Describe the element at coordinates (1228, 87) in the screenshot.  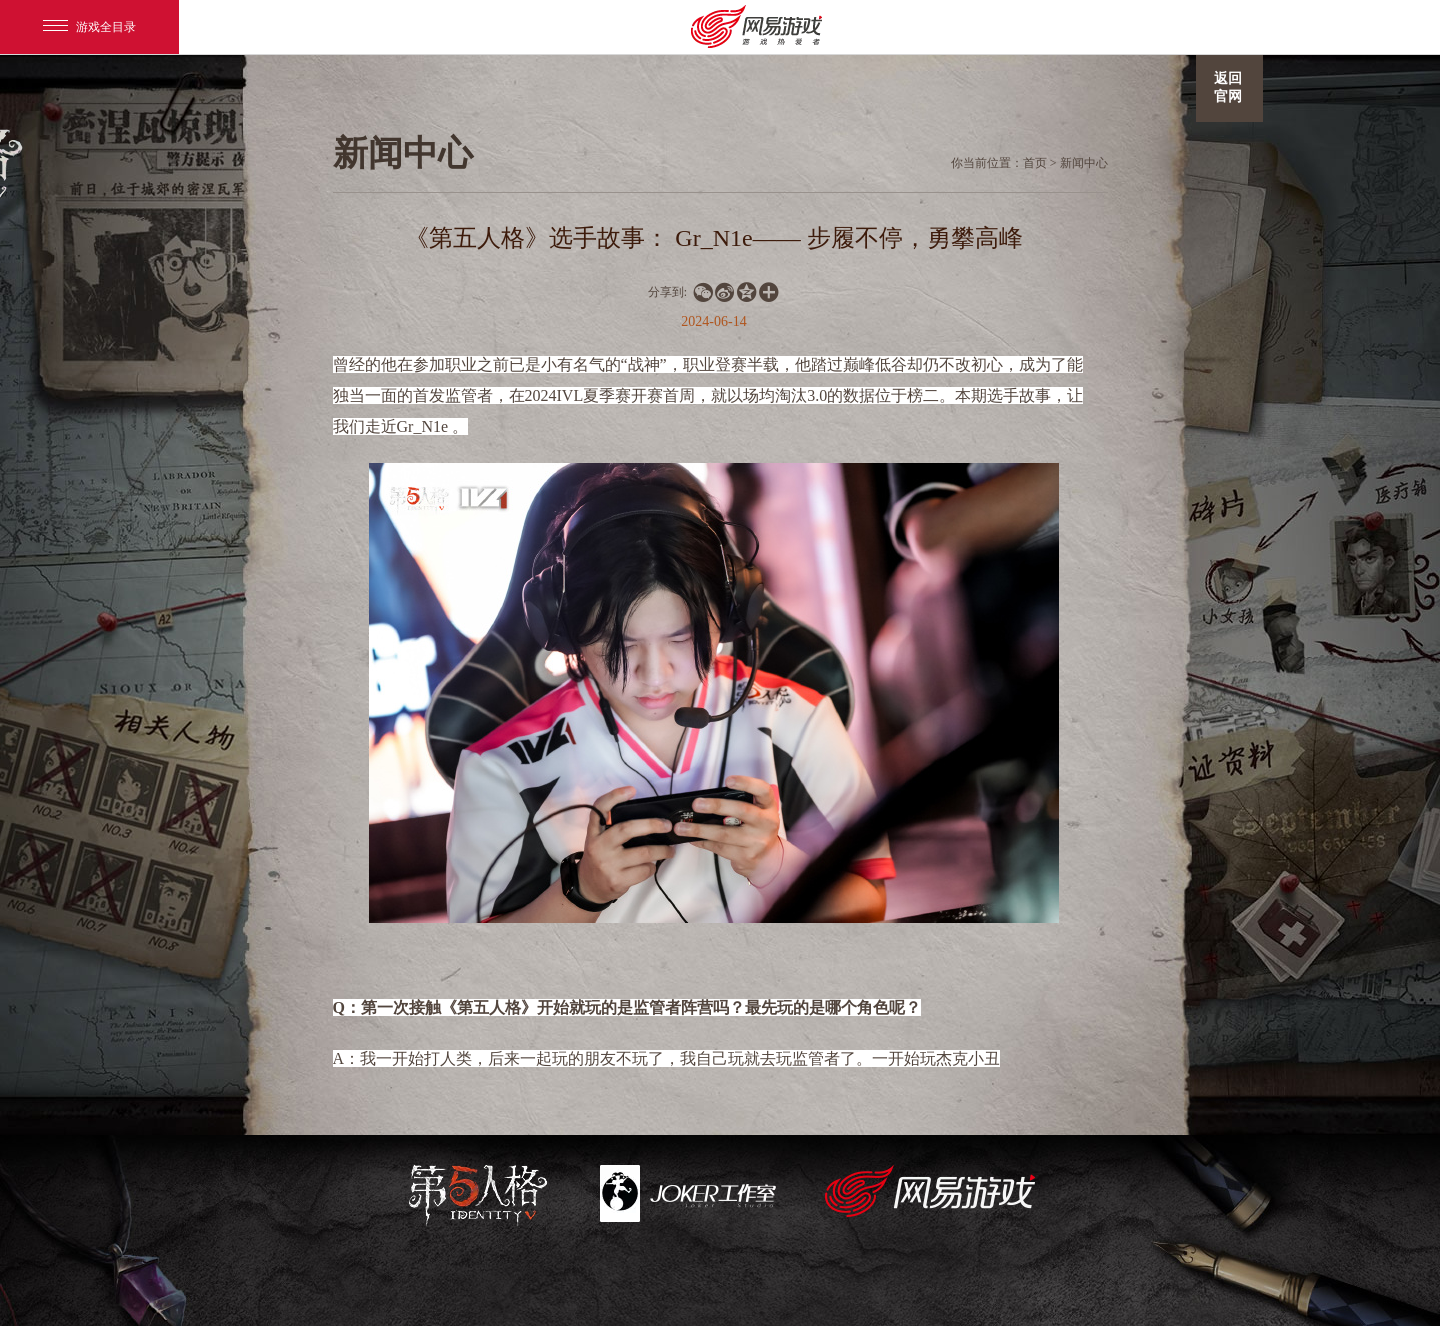
I see `返回官网` at that location.